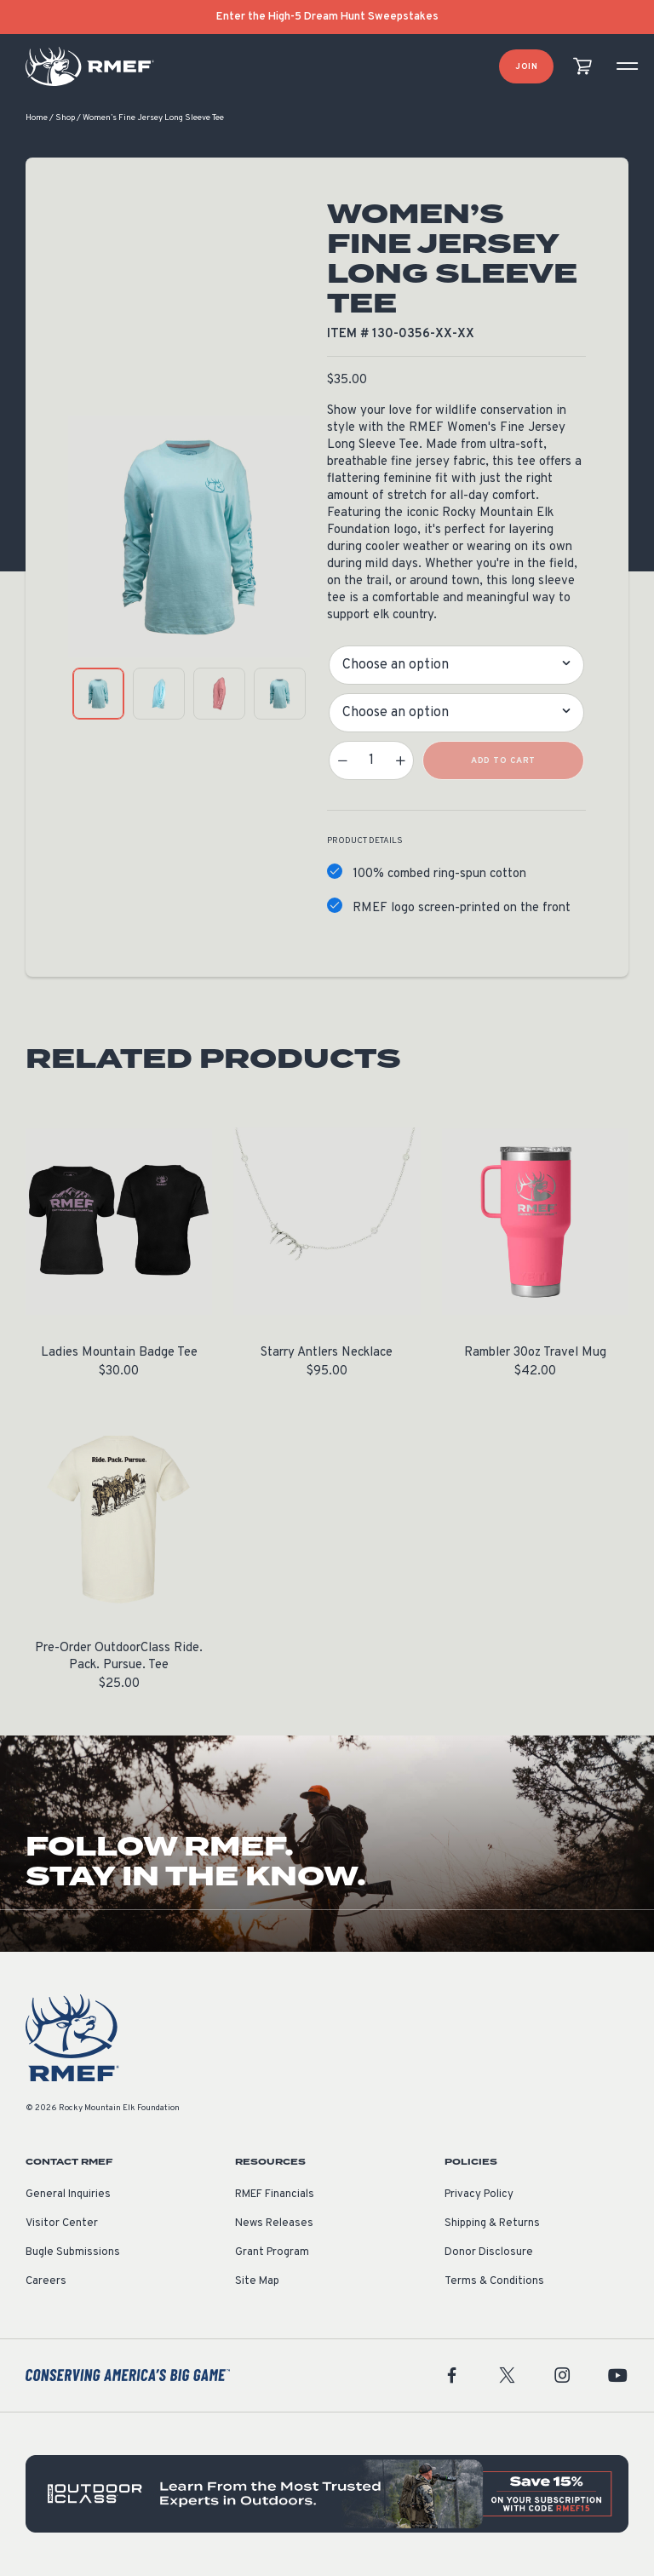 The height and width of the screenshot is (2576, 654). What do you see at coordinates (371, 761) in the screenshot?
I see `[Product quantity]` at bounding box center [371, 761].